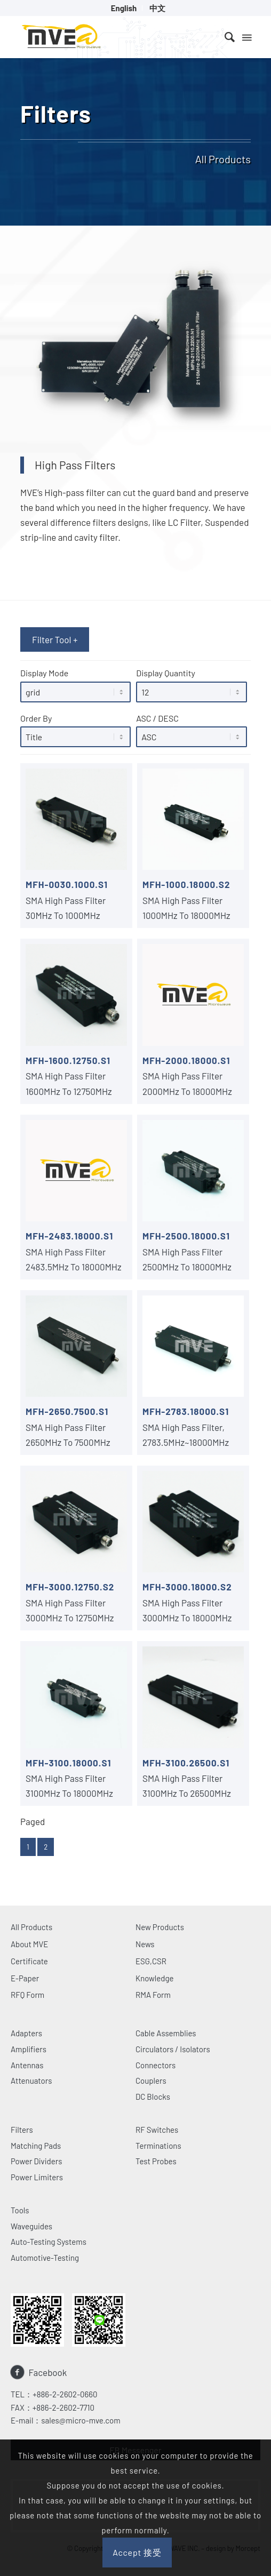  What do you see at coordinates (37, 2177) in the screenshot?
I see `Power Limiters` at bounding box center [37, 2177].